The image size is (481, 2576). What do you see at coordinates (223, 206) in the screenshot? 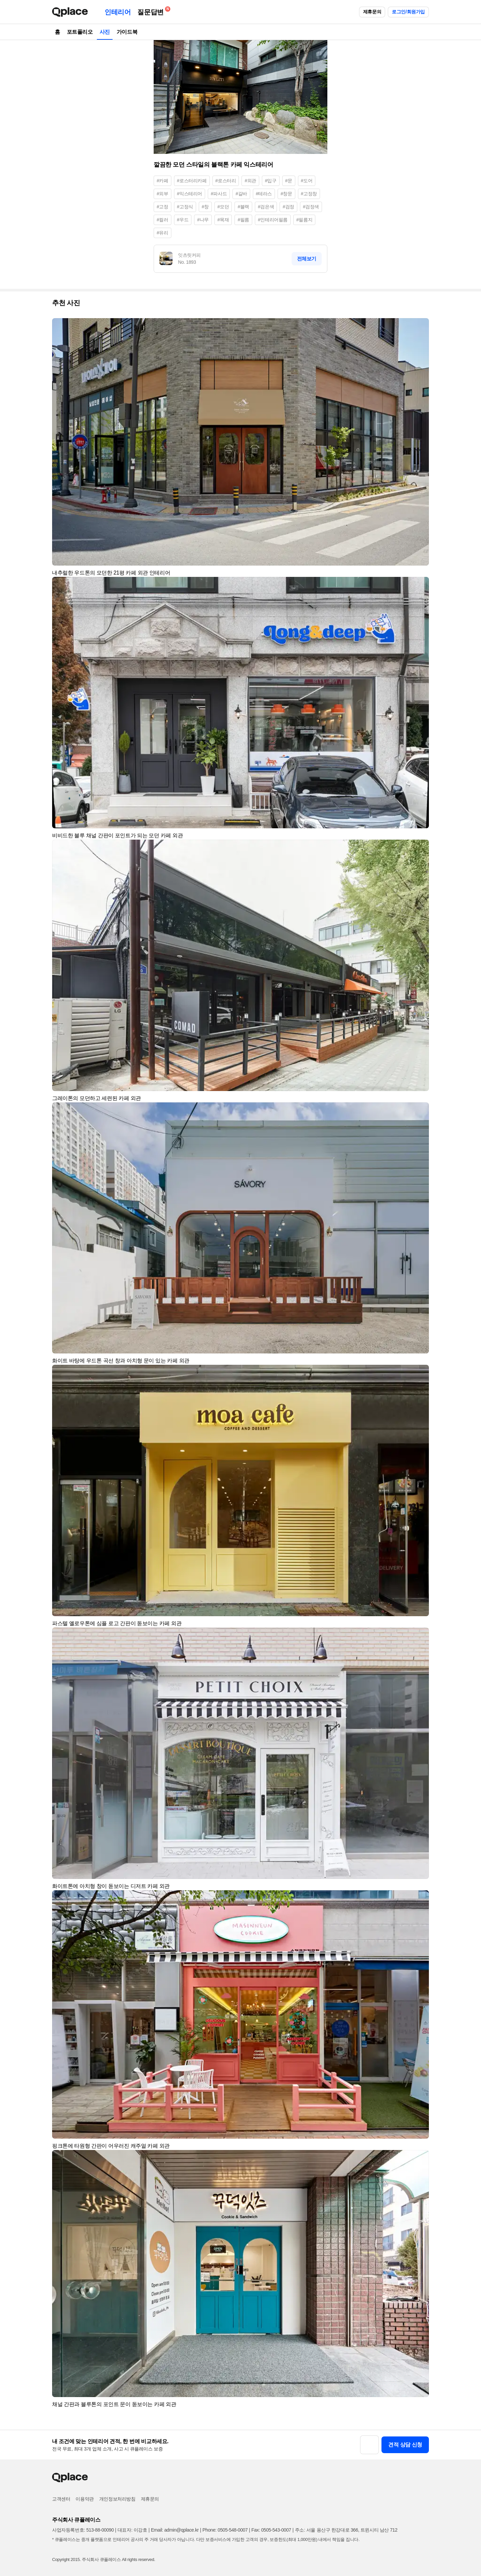
I see `#모던` at bounding box center [223, 206].